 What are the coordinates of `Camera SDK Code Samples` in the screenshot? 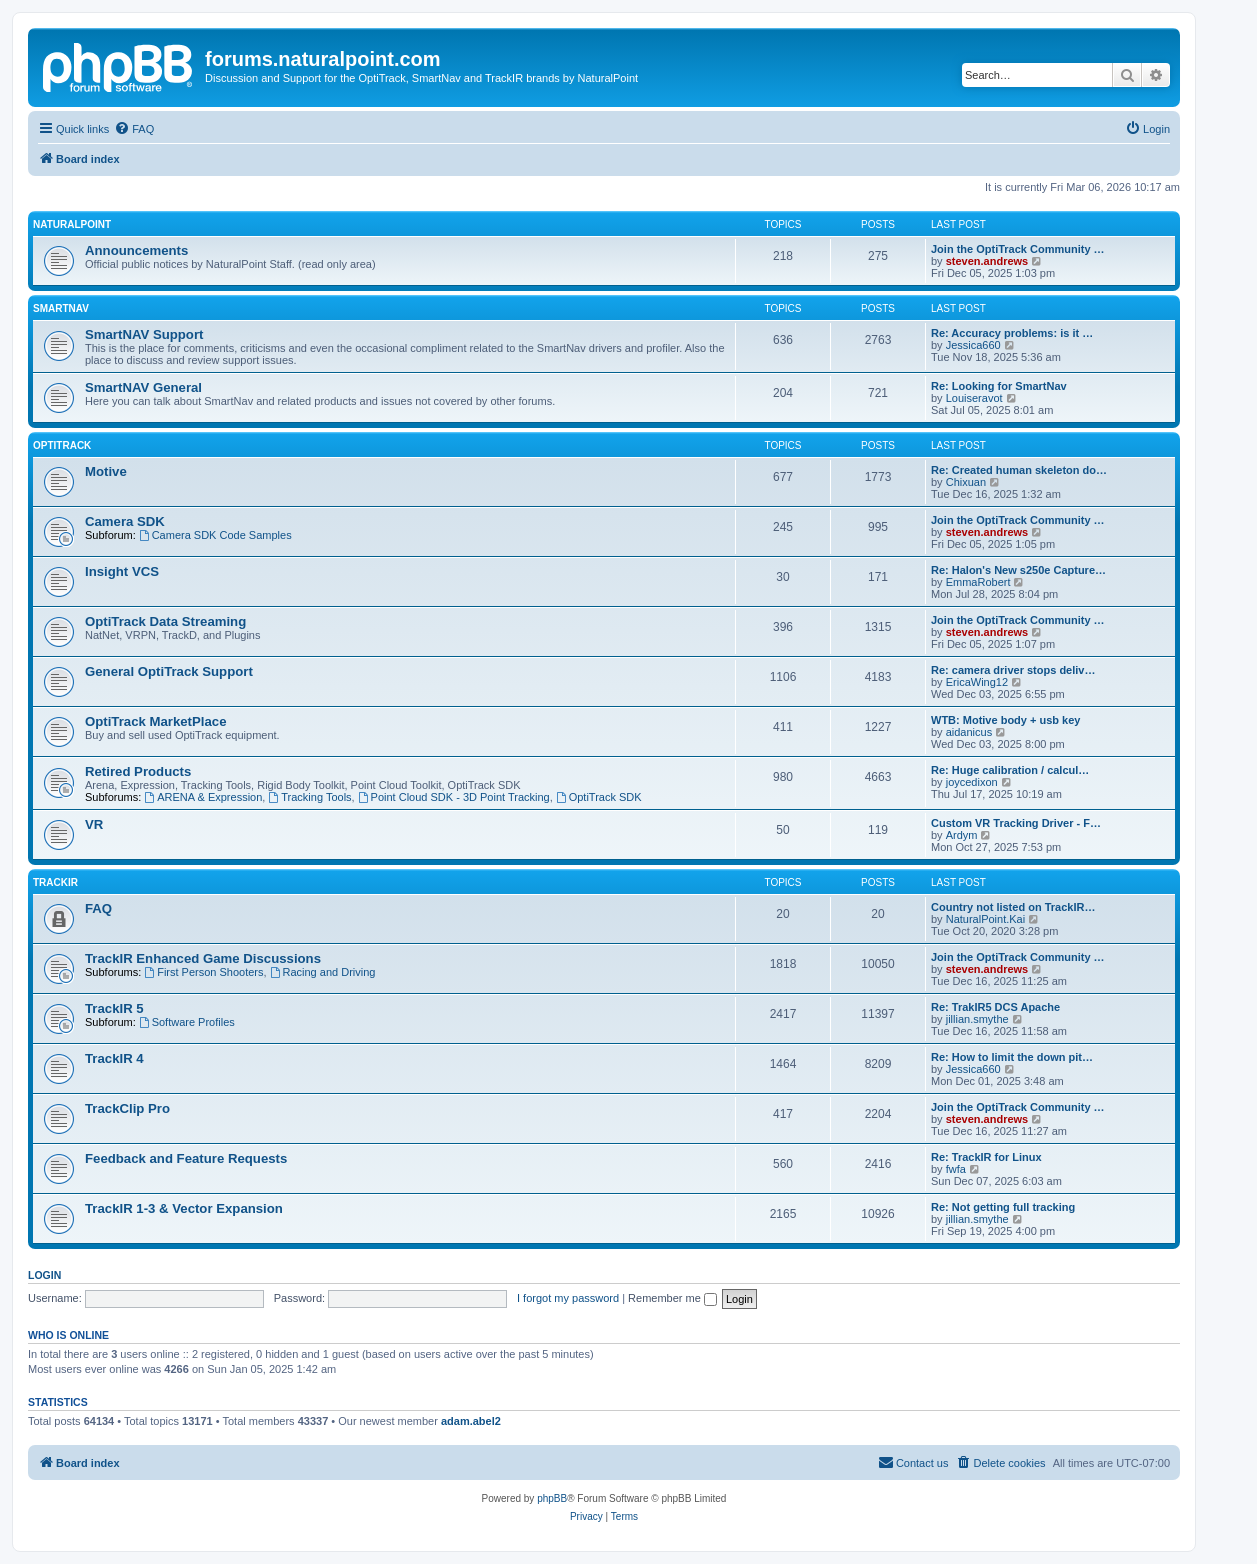 It's located at (215, 535).